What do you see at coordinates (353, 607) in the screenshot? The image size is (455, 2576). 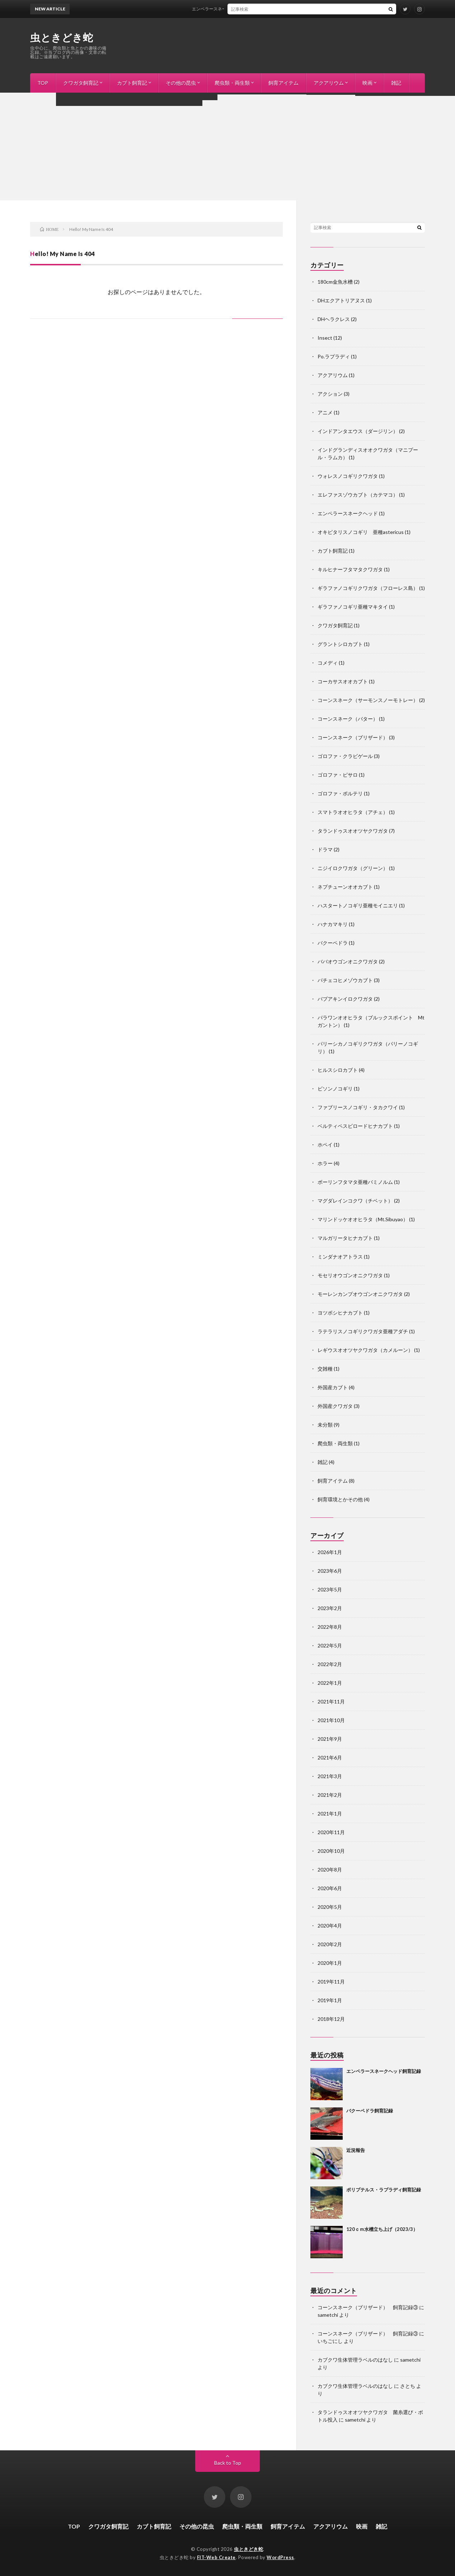 I see `ギラファノコギリ亜種マキタイ` at bounding box center [353, 607].